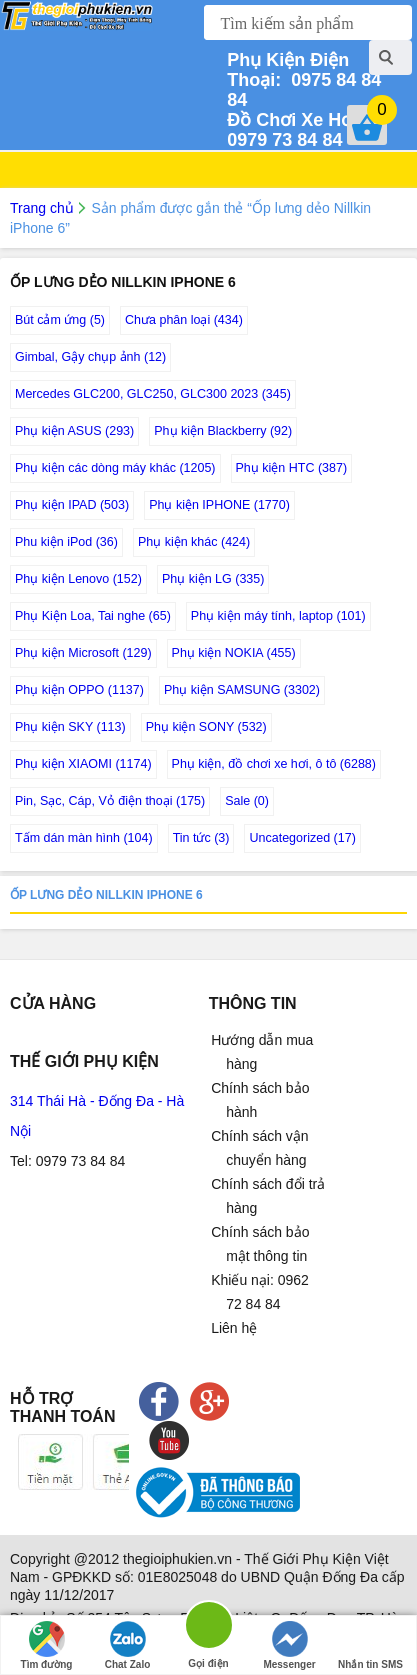  Describe the element at coordinates (219, 505) in the screenshot. I see `Phụ kiện IPHONE (1770)` at that location.